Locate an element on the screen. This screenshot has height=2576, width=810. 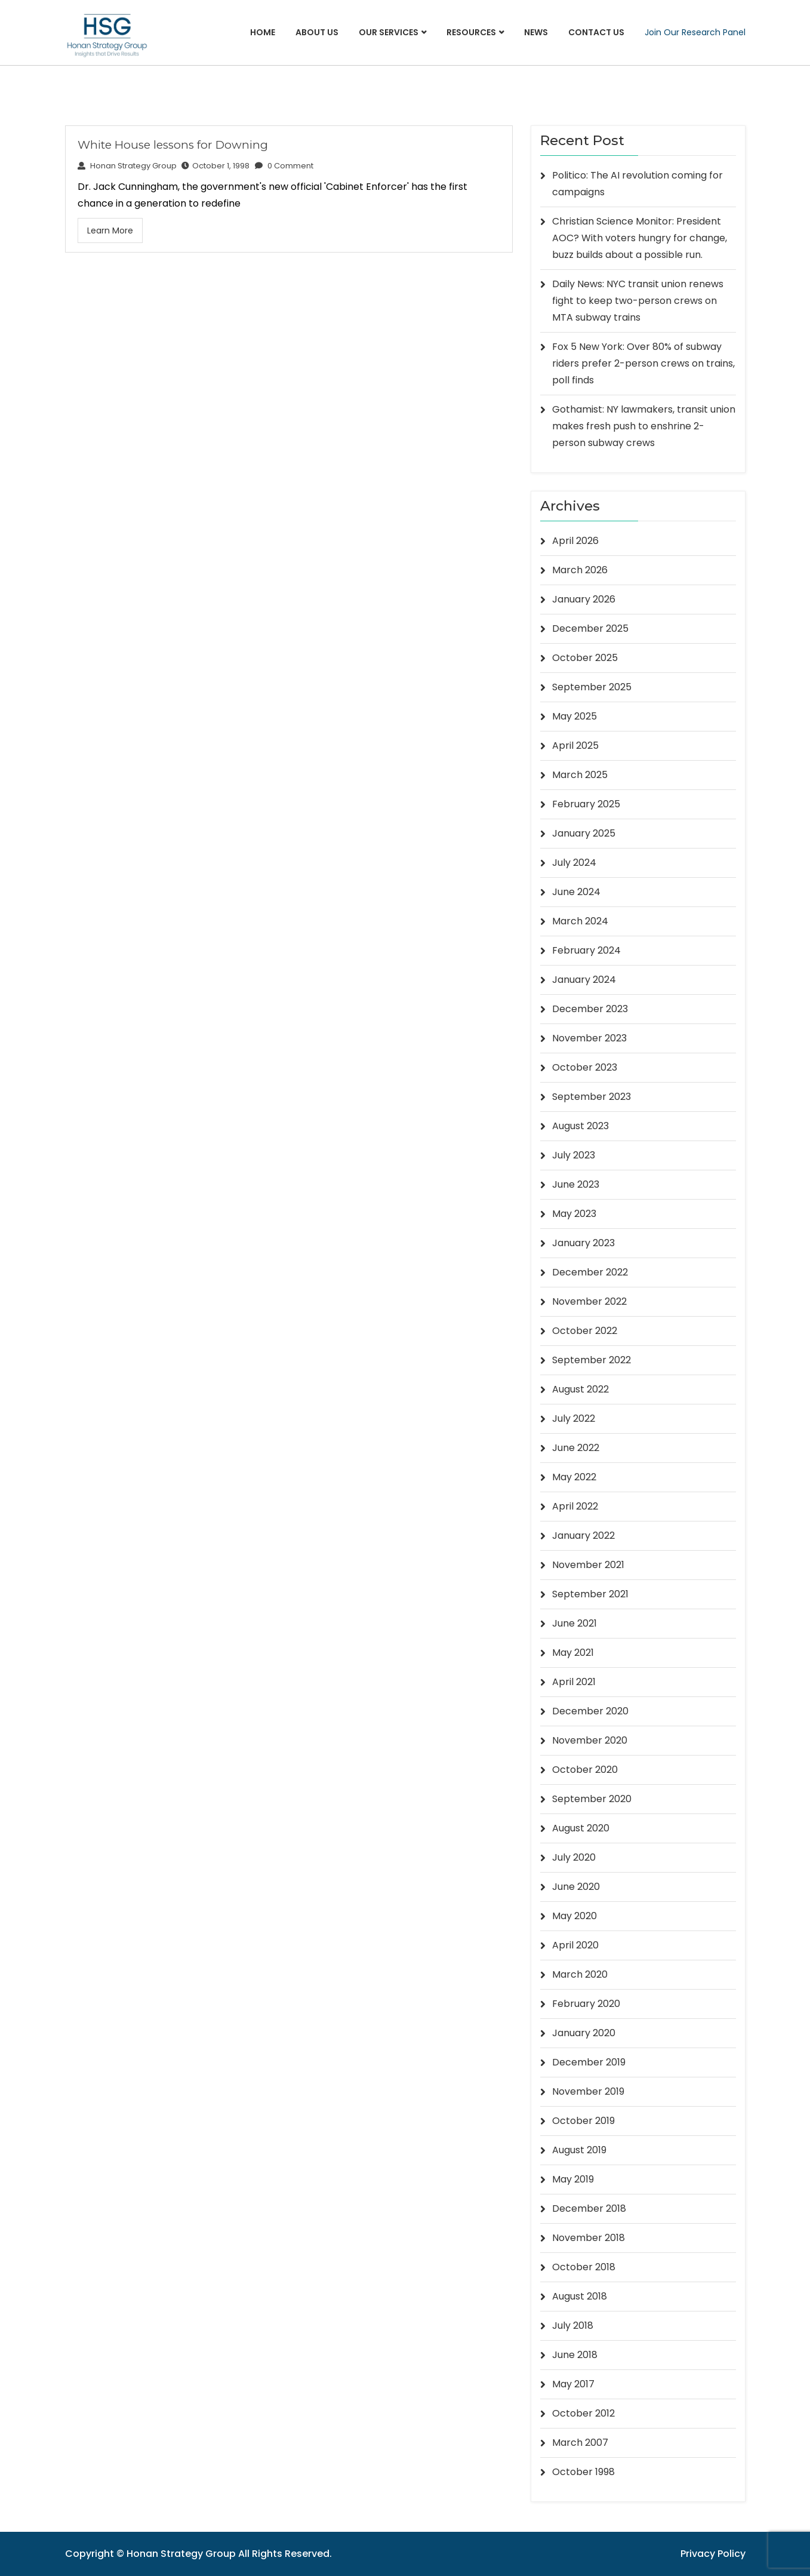
April 2025 is located at coordinates (575, 745).